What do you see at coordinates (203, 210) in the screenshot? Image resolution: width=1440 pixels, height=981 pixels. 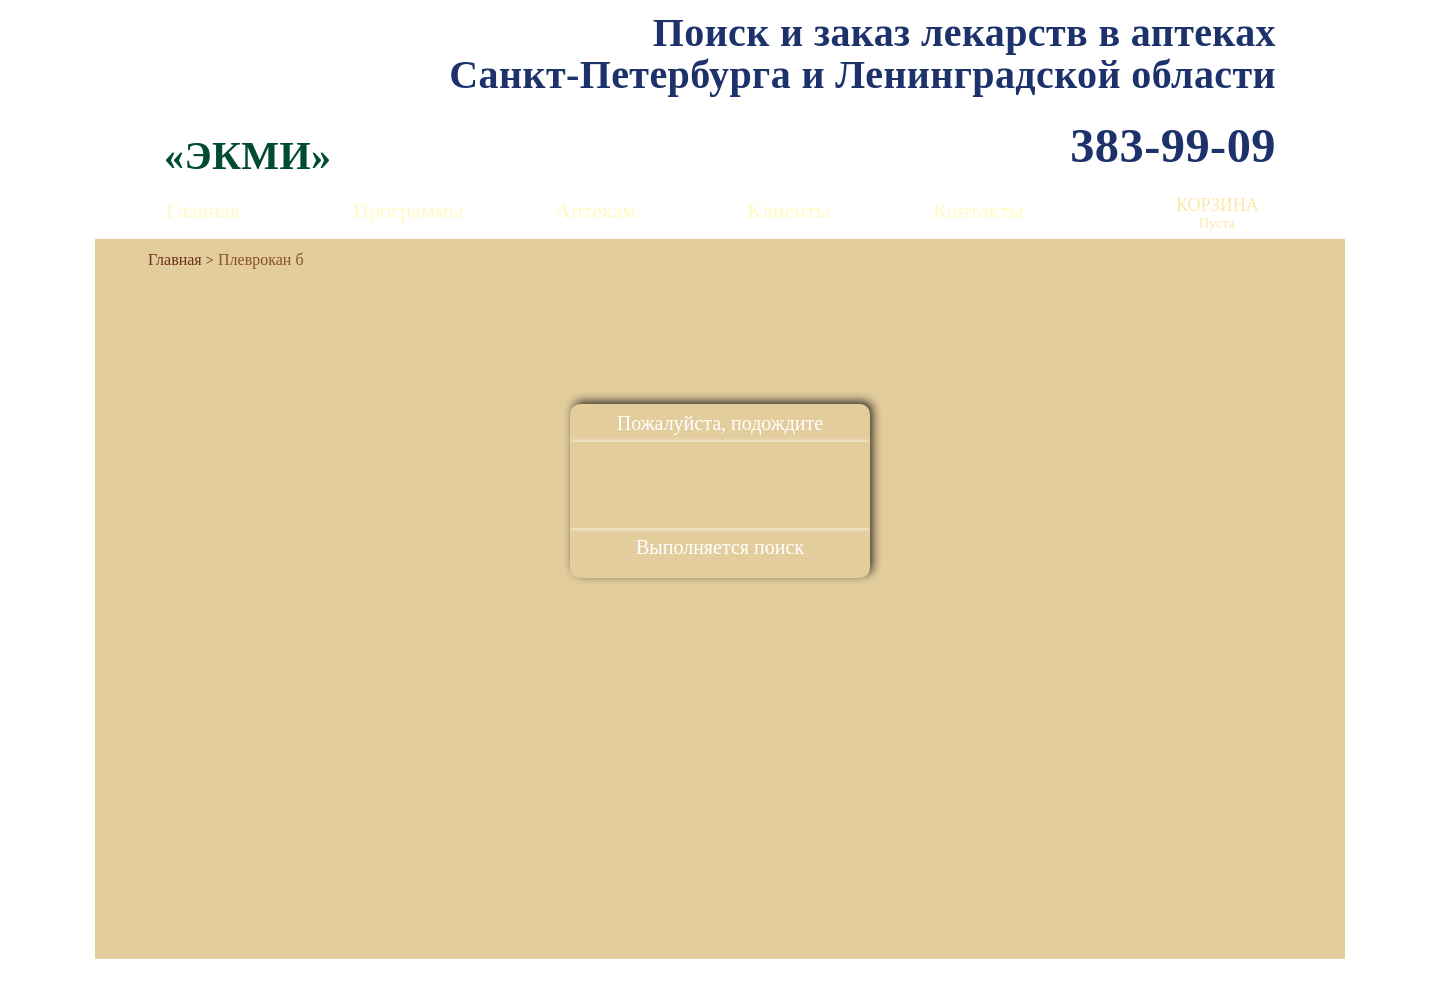 I see `Главная` at bounding box center [203, 210].